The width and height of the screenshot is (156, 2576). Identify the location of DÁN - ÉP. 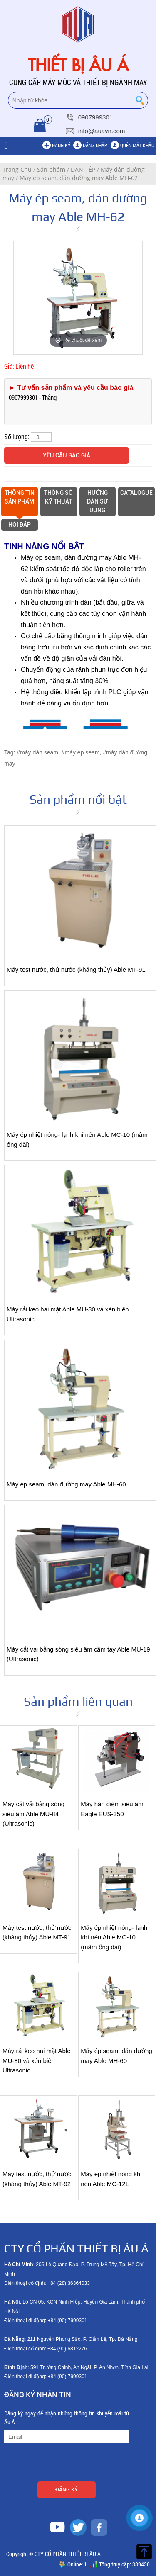
(83, 169).